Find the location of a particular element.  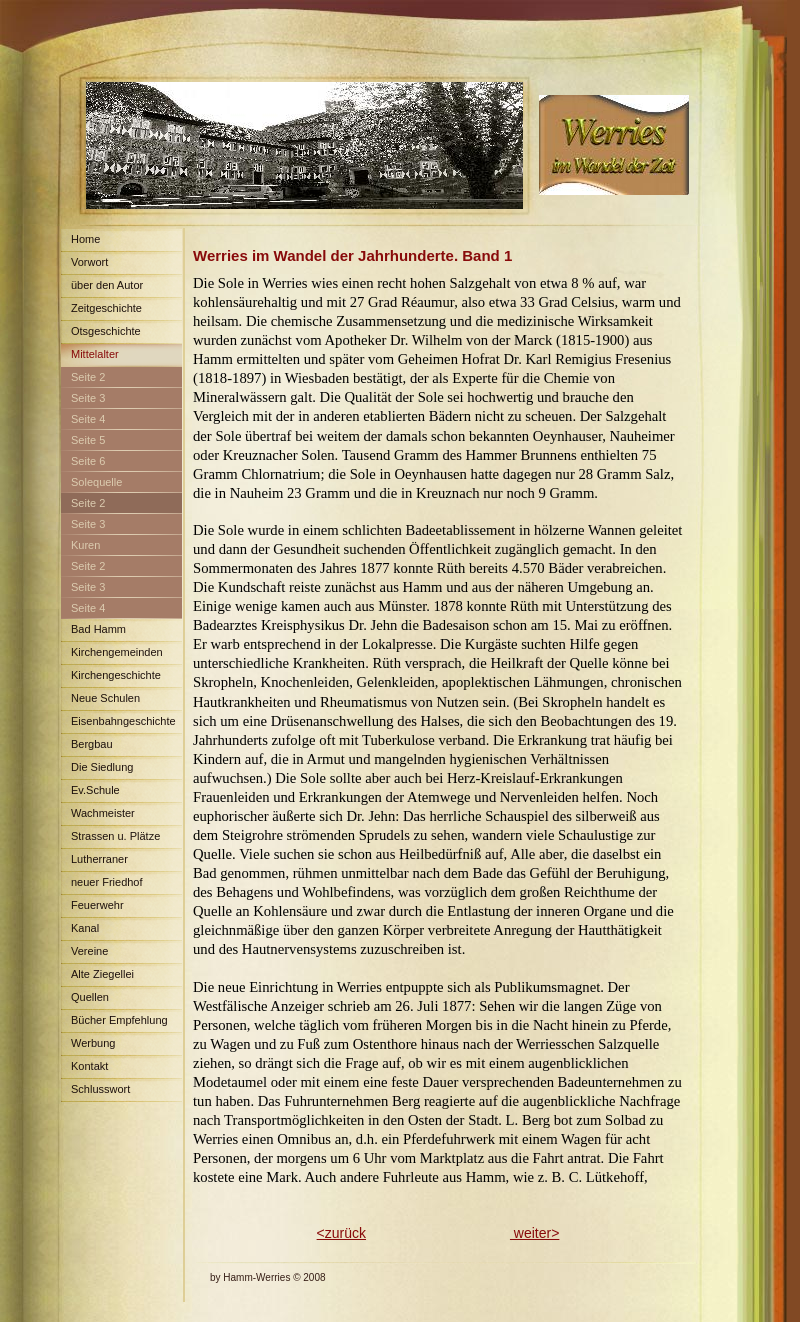

neuer Friedhof is located at coordinates (107, 882).